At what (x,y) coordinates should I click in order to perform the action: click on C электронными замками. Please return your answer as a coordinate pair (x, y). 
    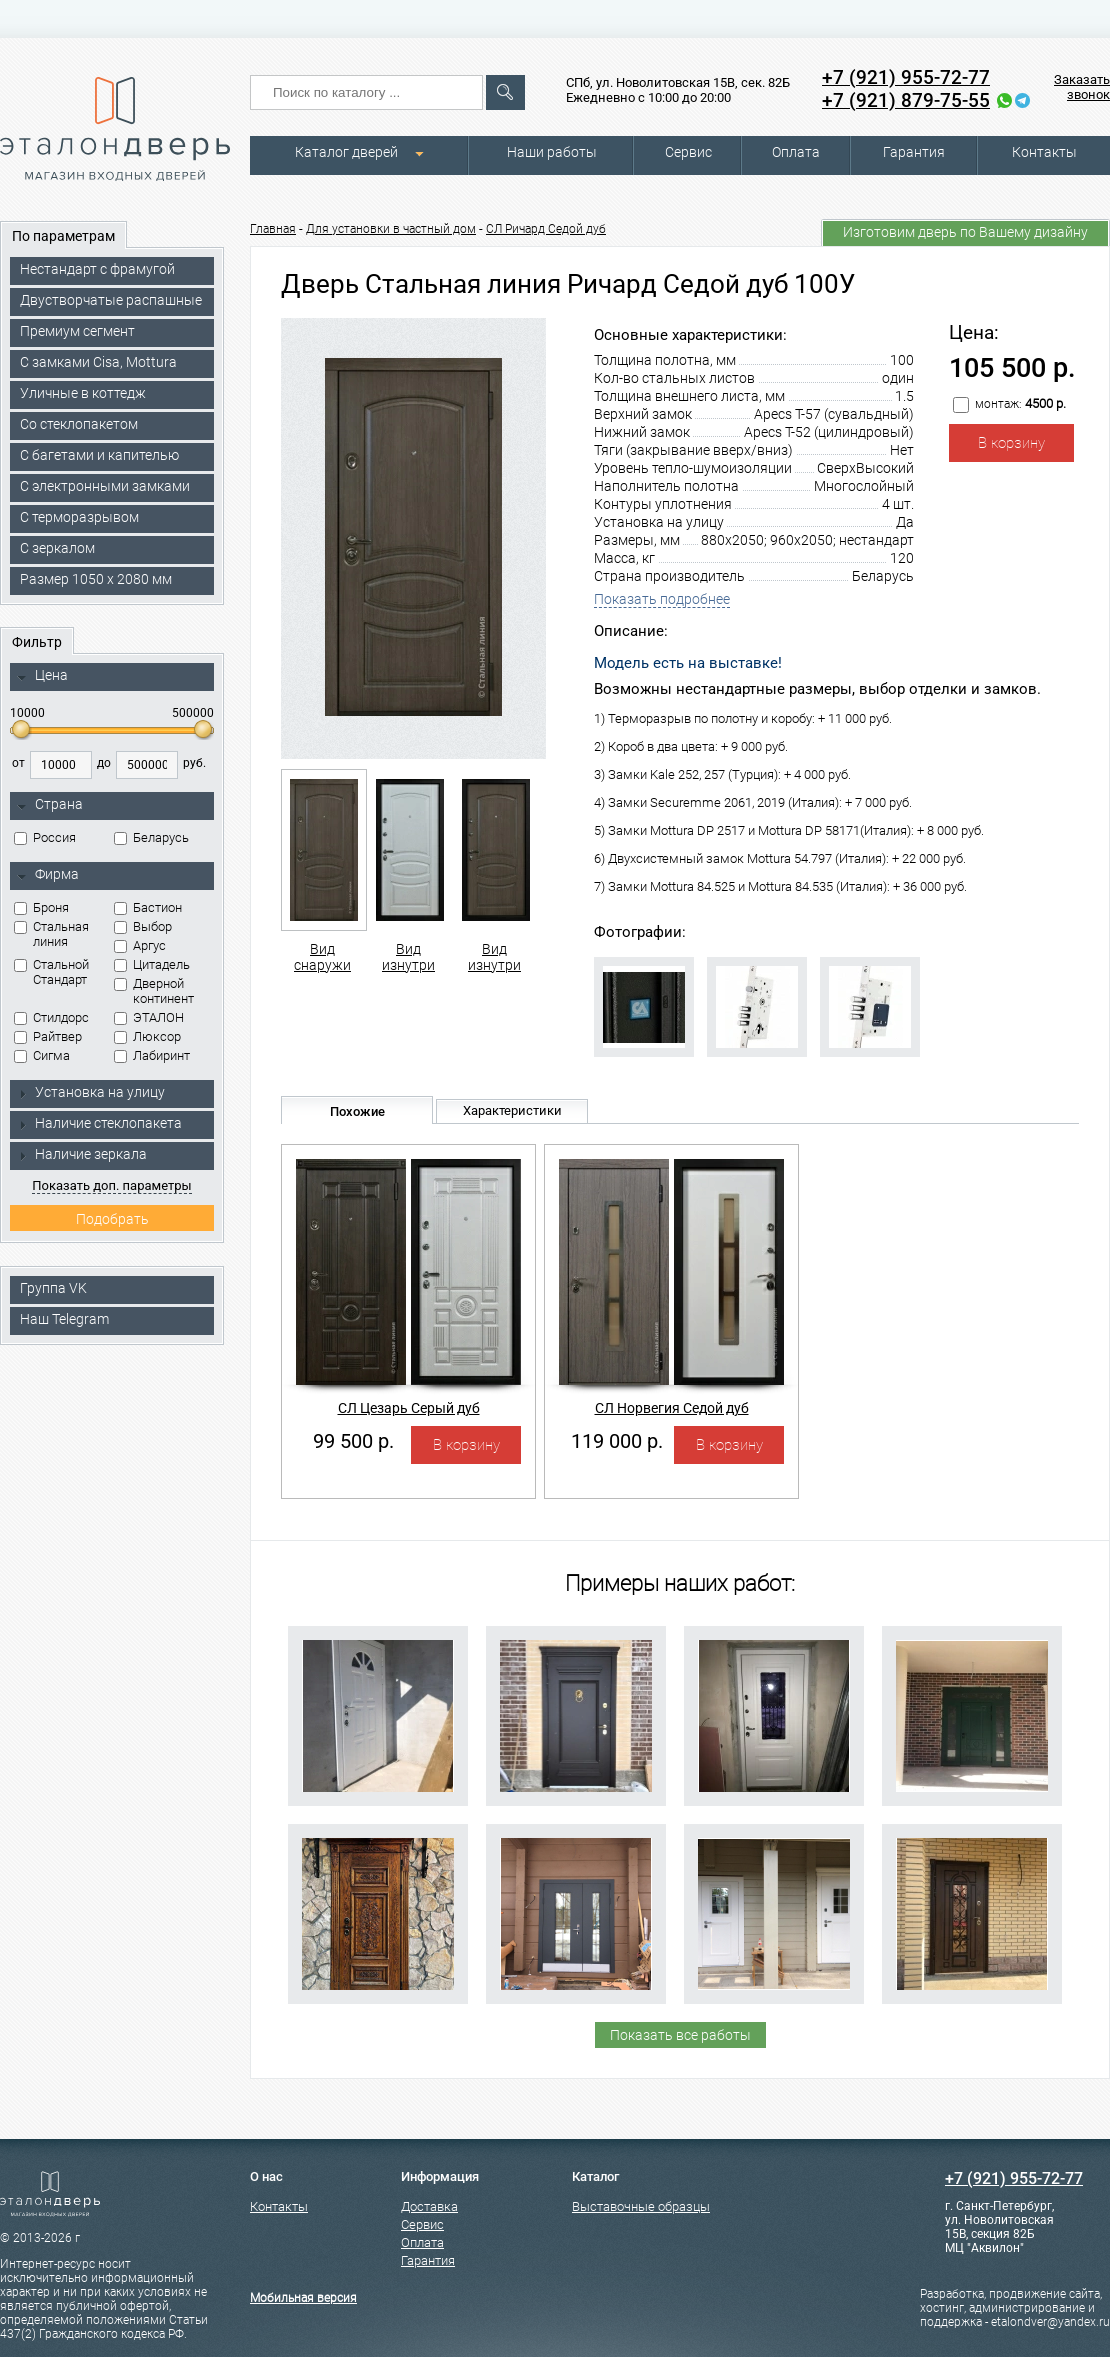
    Looking at the image, I should click on (105, 486).